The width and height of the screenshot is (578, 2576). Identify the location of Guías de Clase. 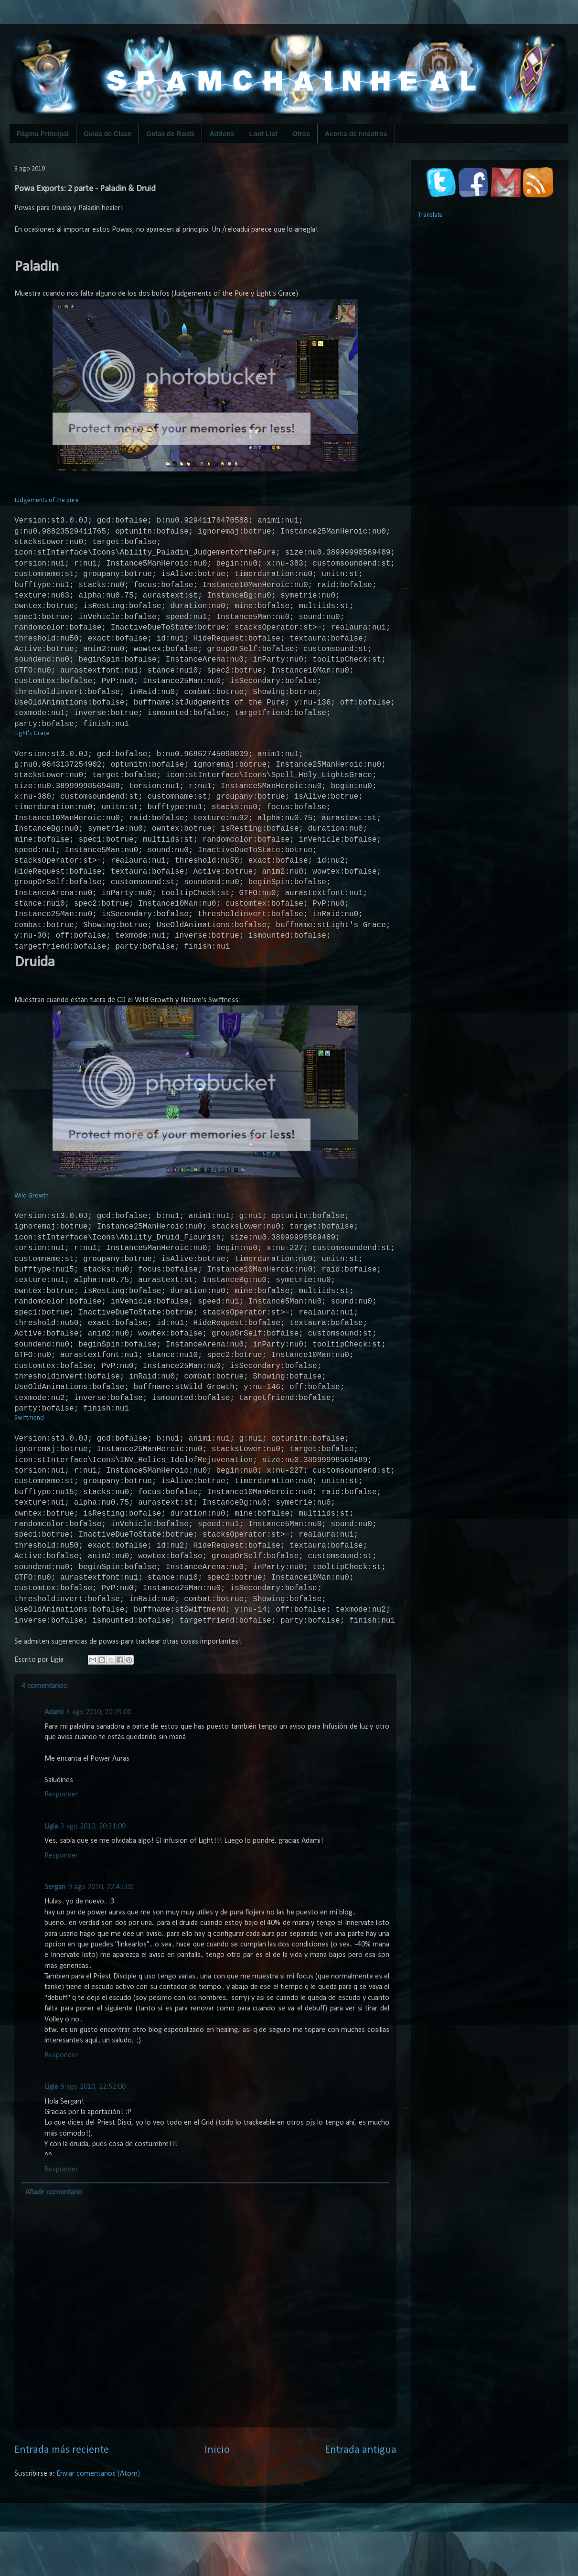
(107, 134).